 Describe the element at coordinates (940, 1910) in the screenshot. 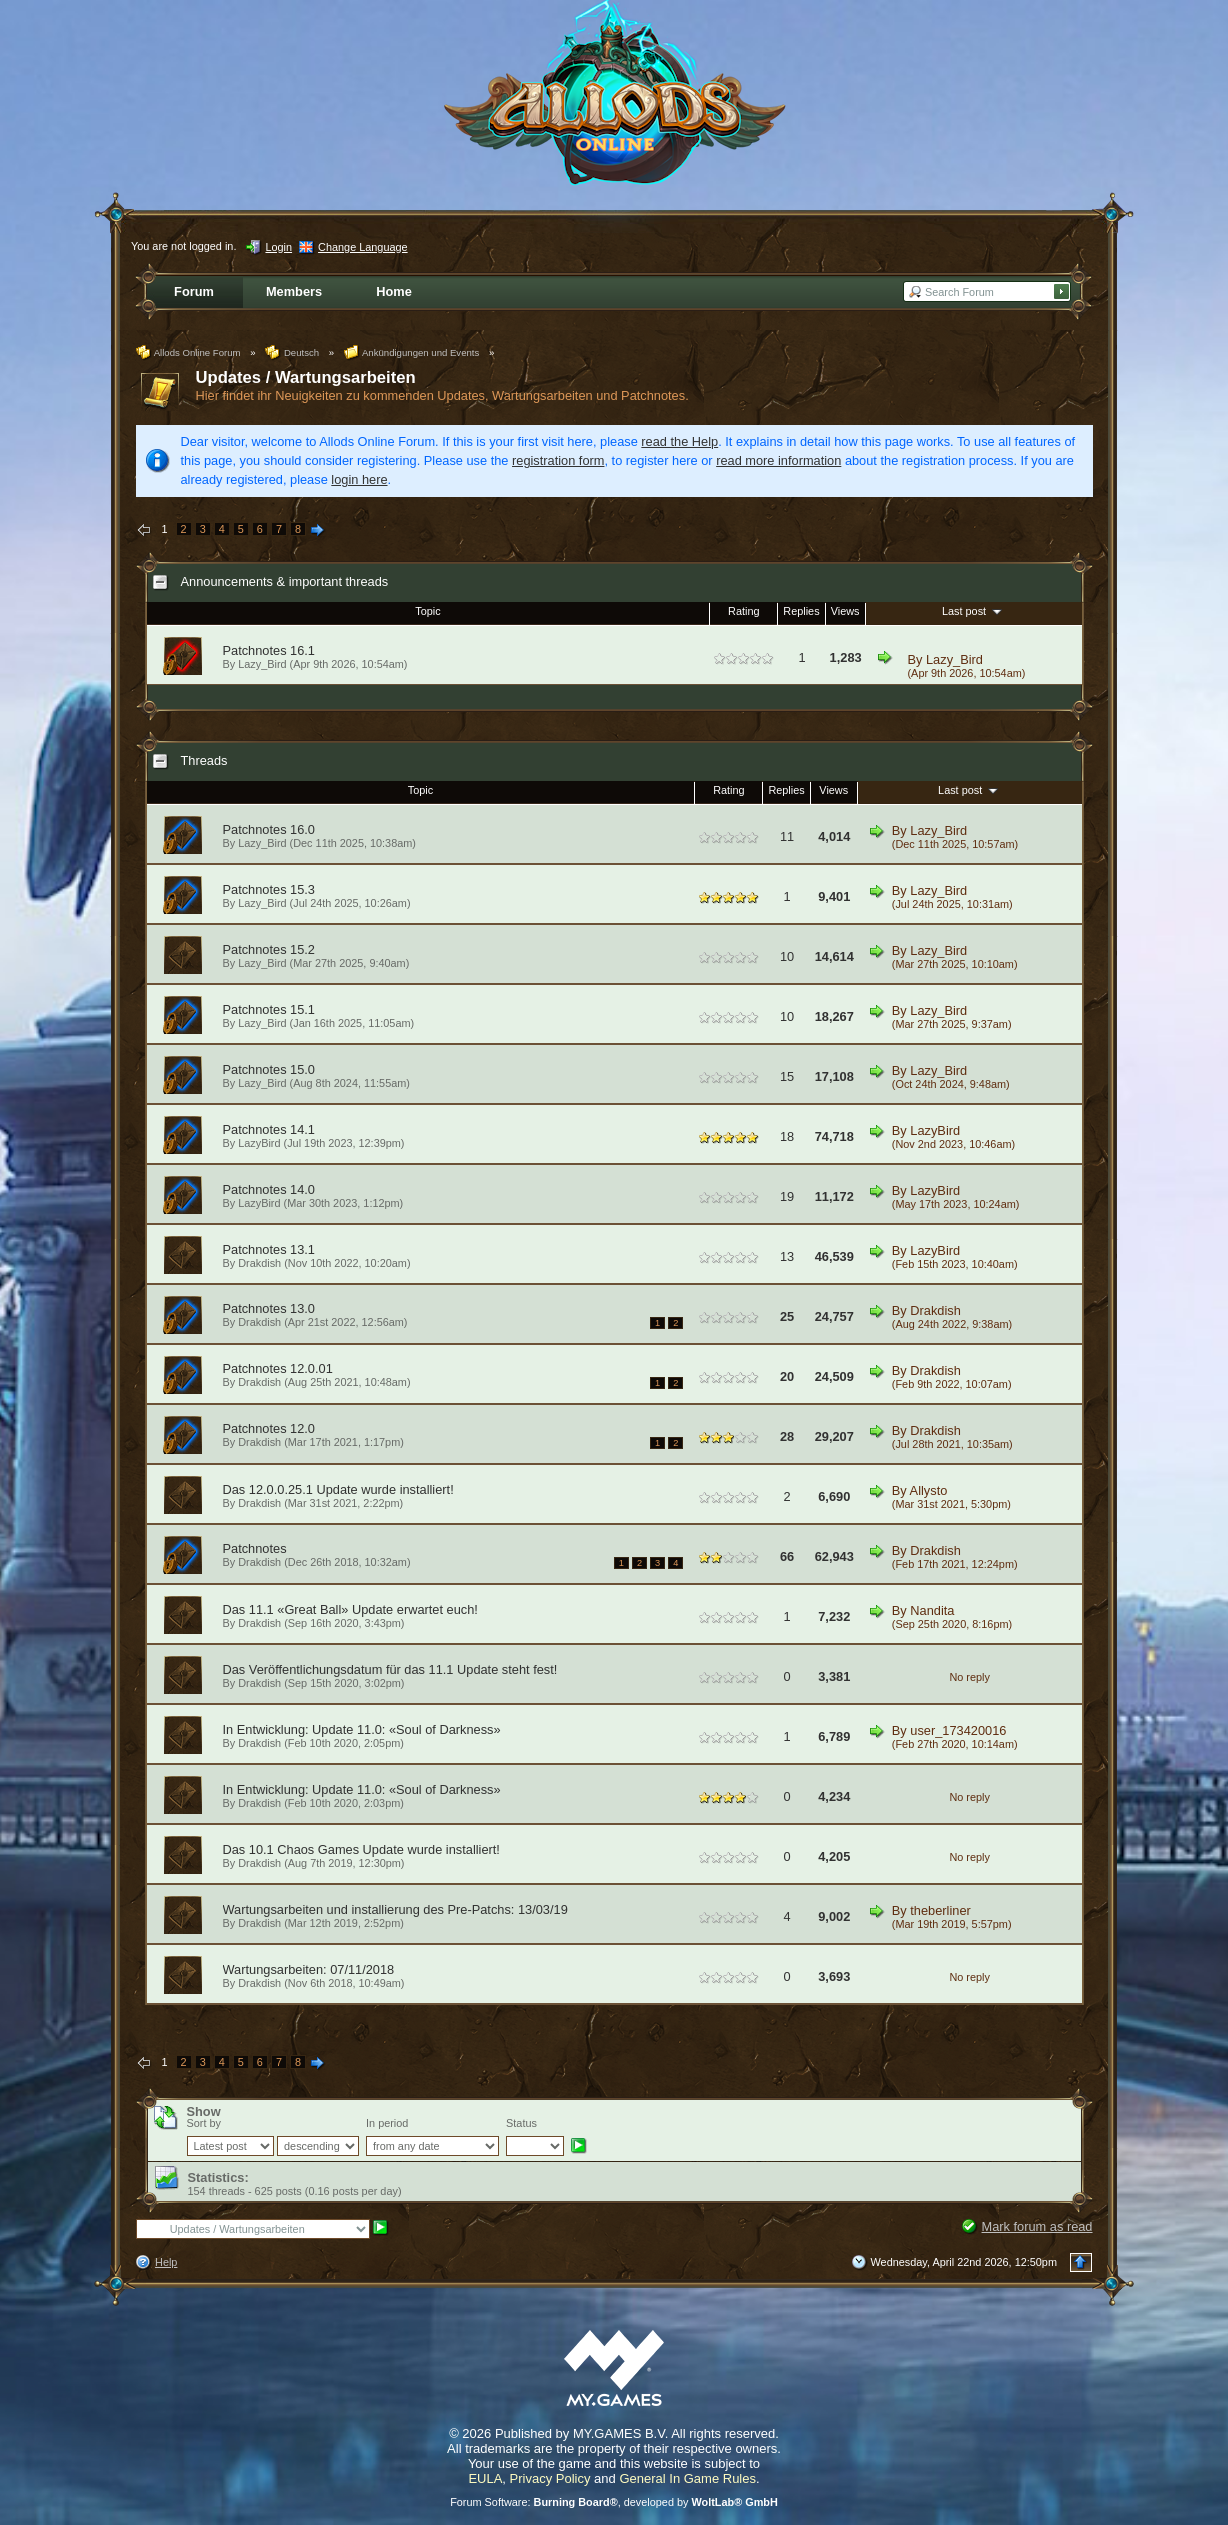

I see `theberliner` at that location.